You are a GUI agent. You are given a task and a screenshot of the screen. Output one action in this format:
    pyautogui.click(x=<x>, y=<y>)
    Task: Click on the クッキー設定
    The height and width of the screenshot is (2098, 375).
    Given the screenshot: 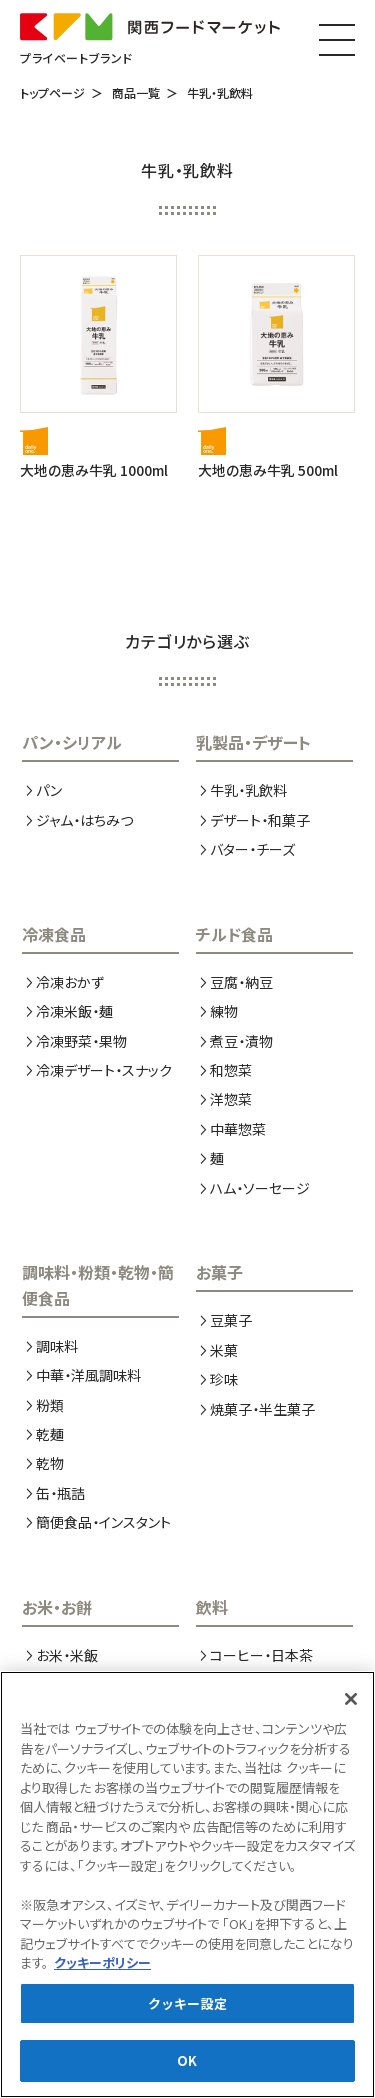 What is the action you would take?
    pyautogui.click(x=187, y=2006)
    